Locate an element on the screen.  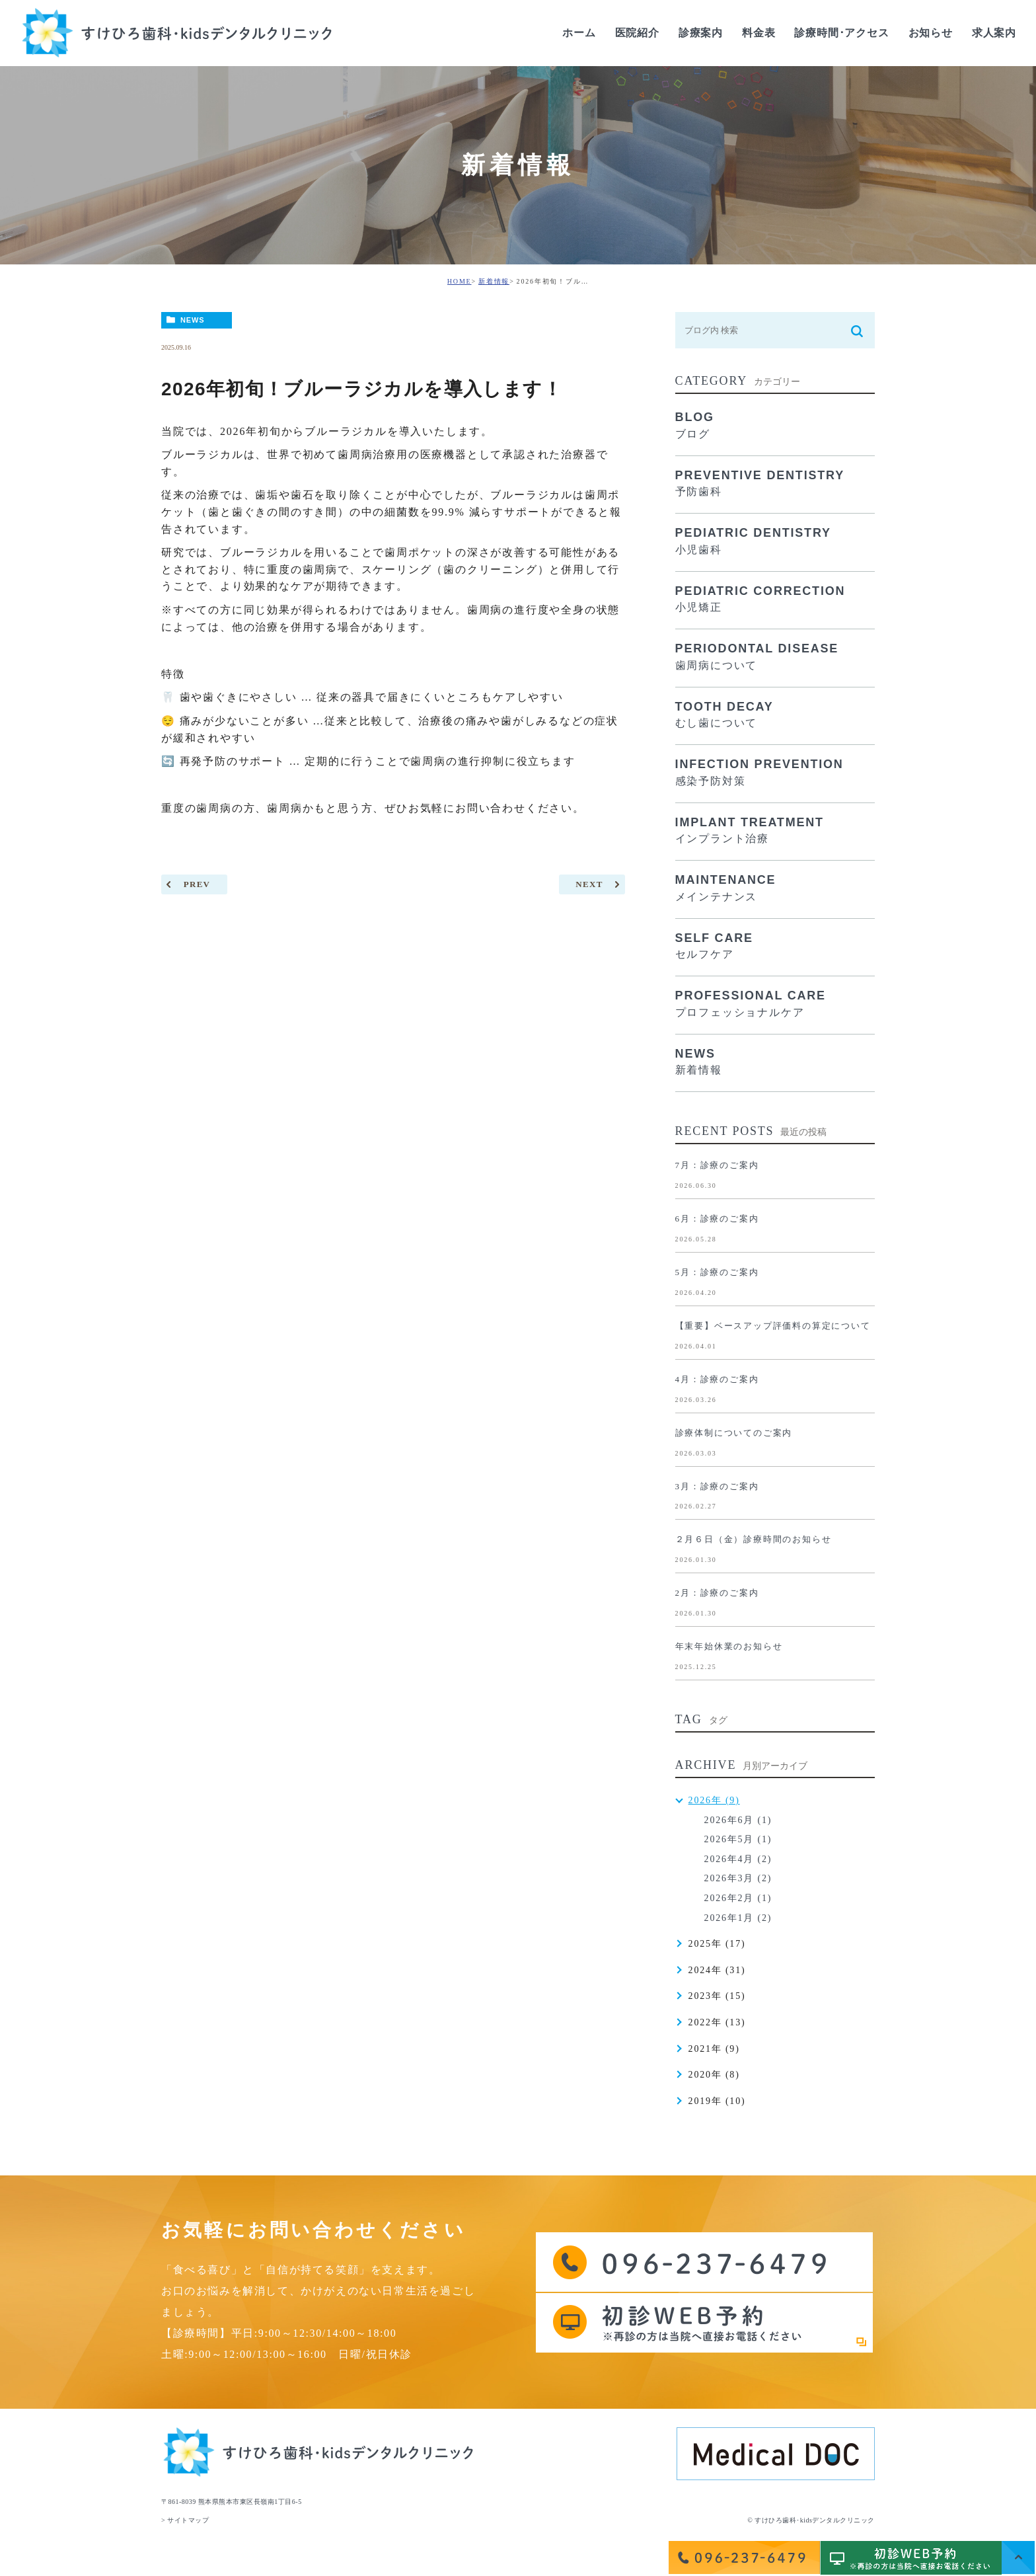
2月：診療のご案内 is located at coordinates (717, 1593).